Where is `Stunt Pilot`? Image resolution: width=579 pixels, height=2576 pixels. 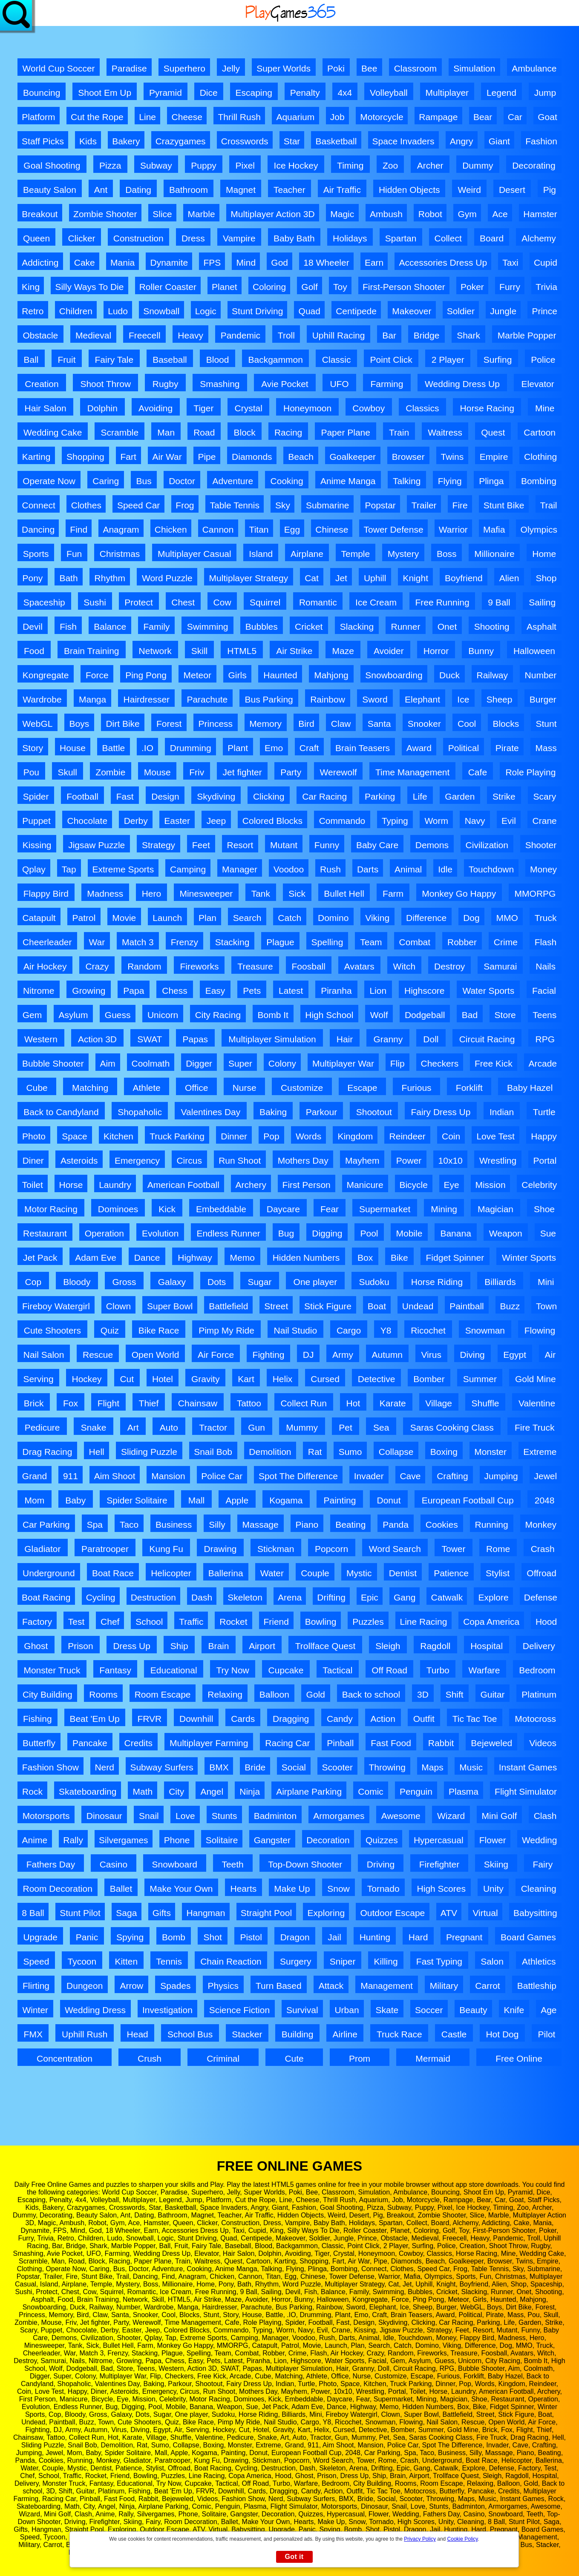
Stunt Pilot is located at coordinates (80, 1913).